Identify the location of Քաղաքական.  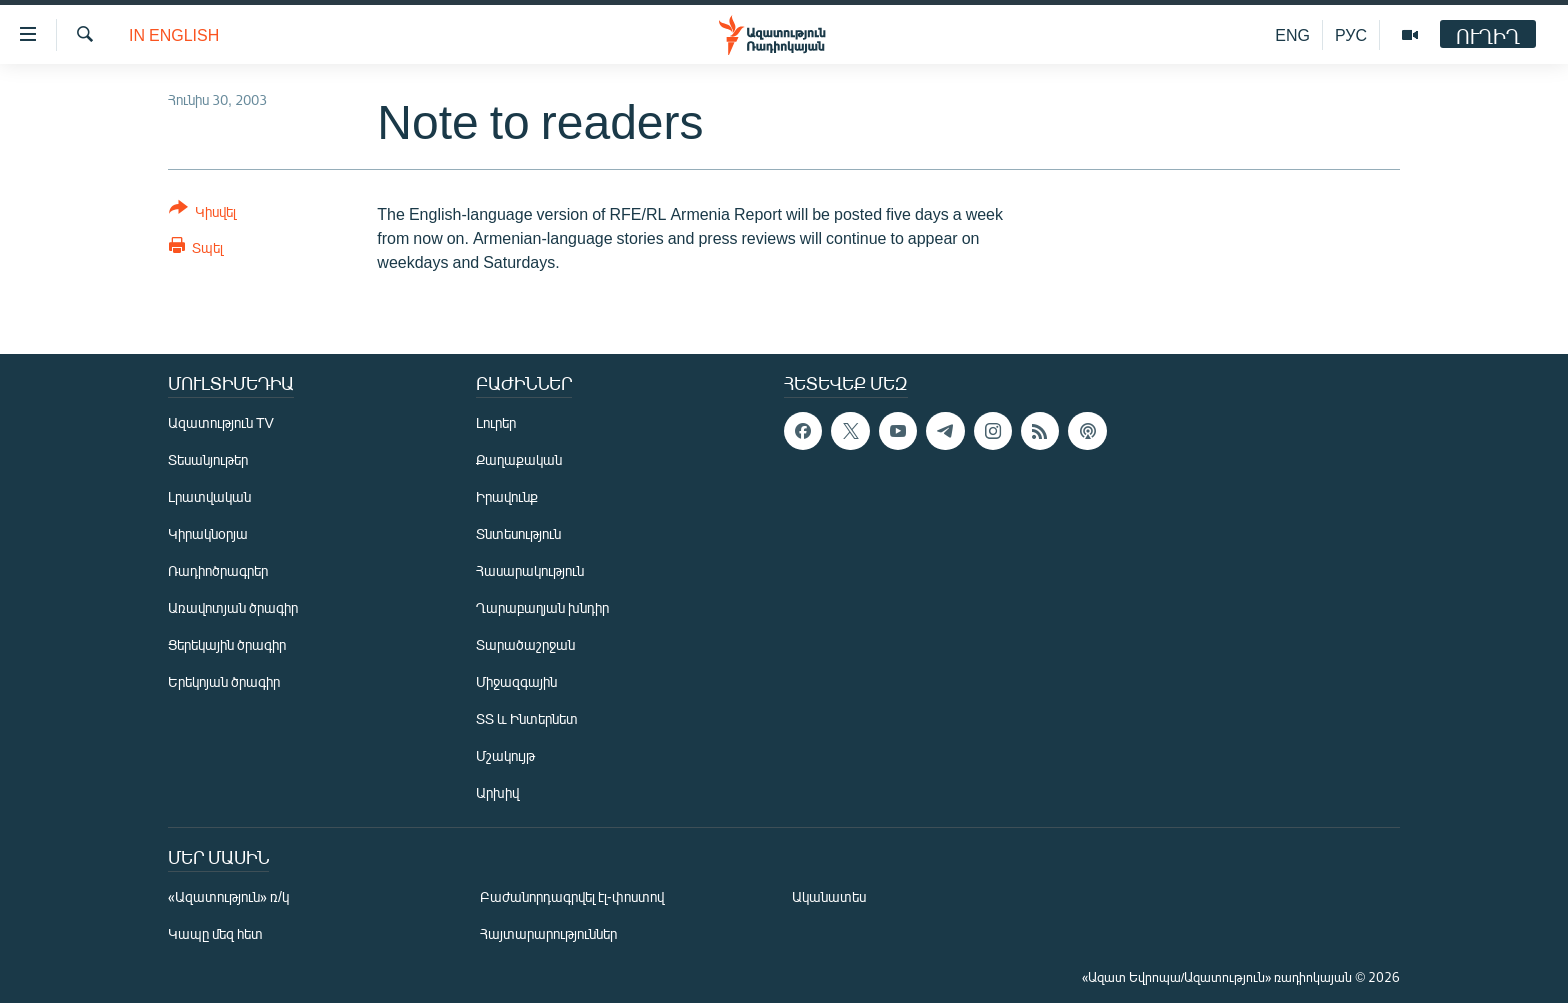
(519, 459).